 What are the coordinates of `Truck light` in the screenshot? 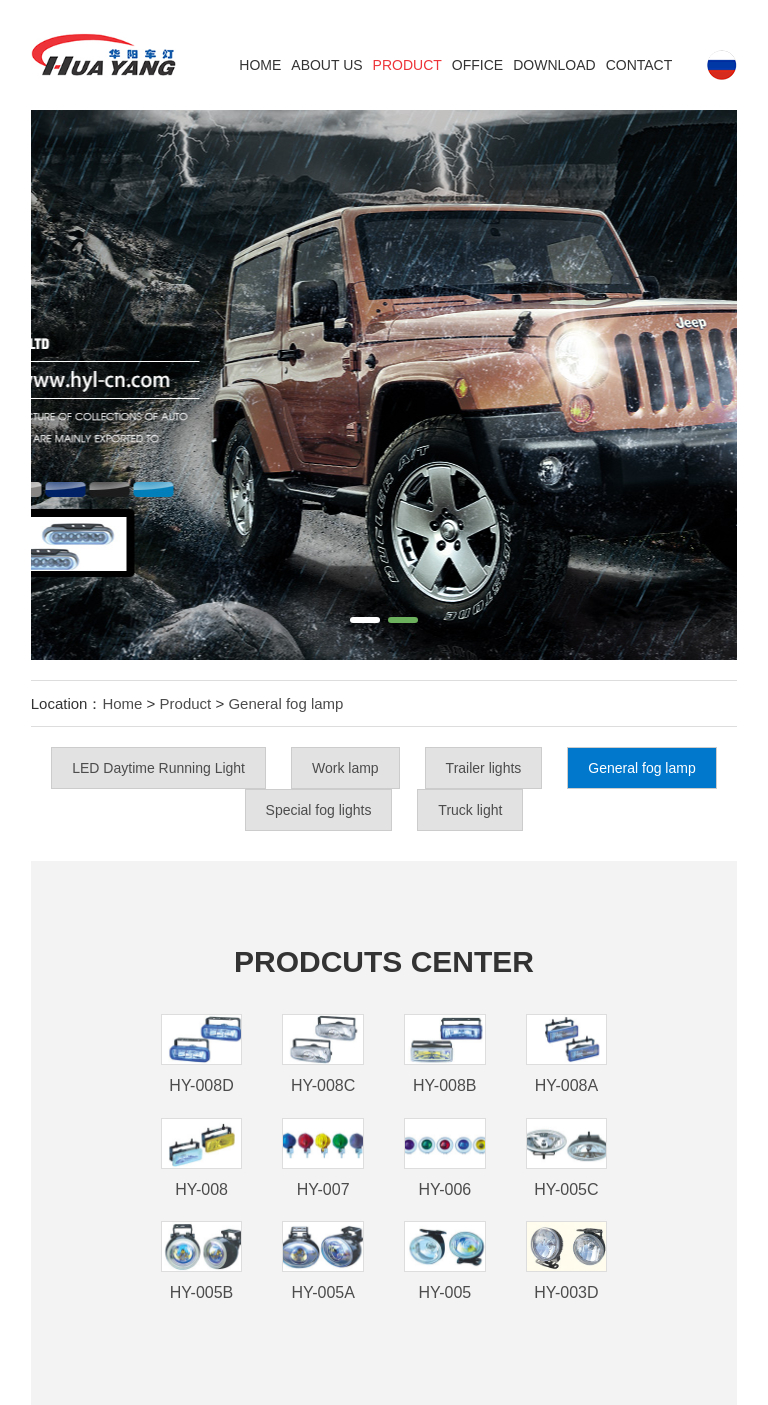 It's located at (470, 810).